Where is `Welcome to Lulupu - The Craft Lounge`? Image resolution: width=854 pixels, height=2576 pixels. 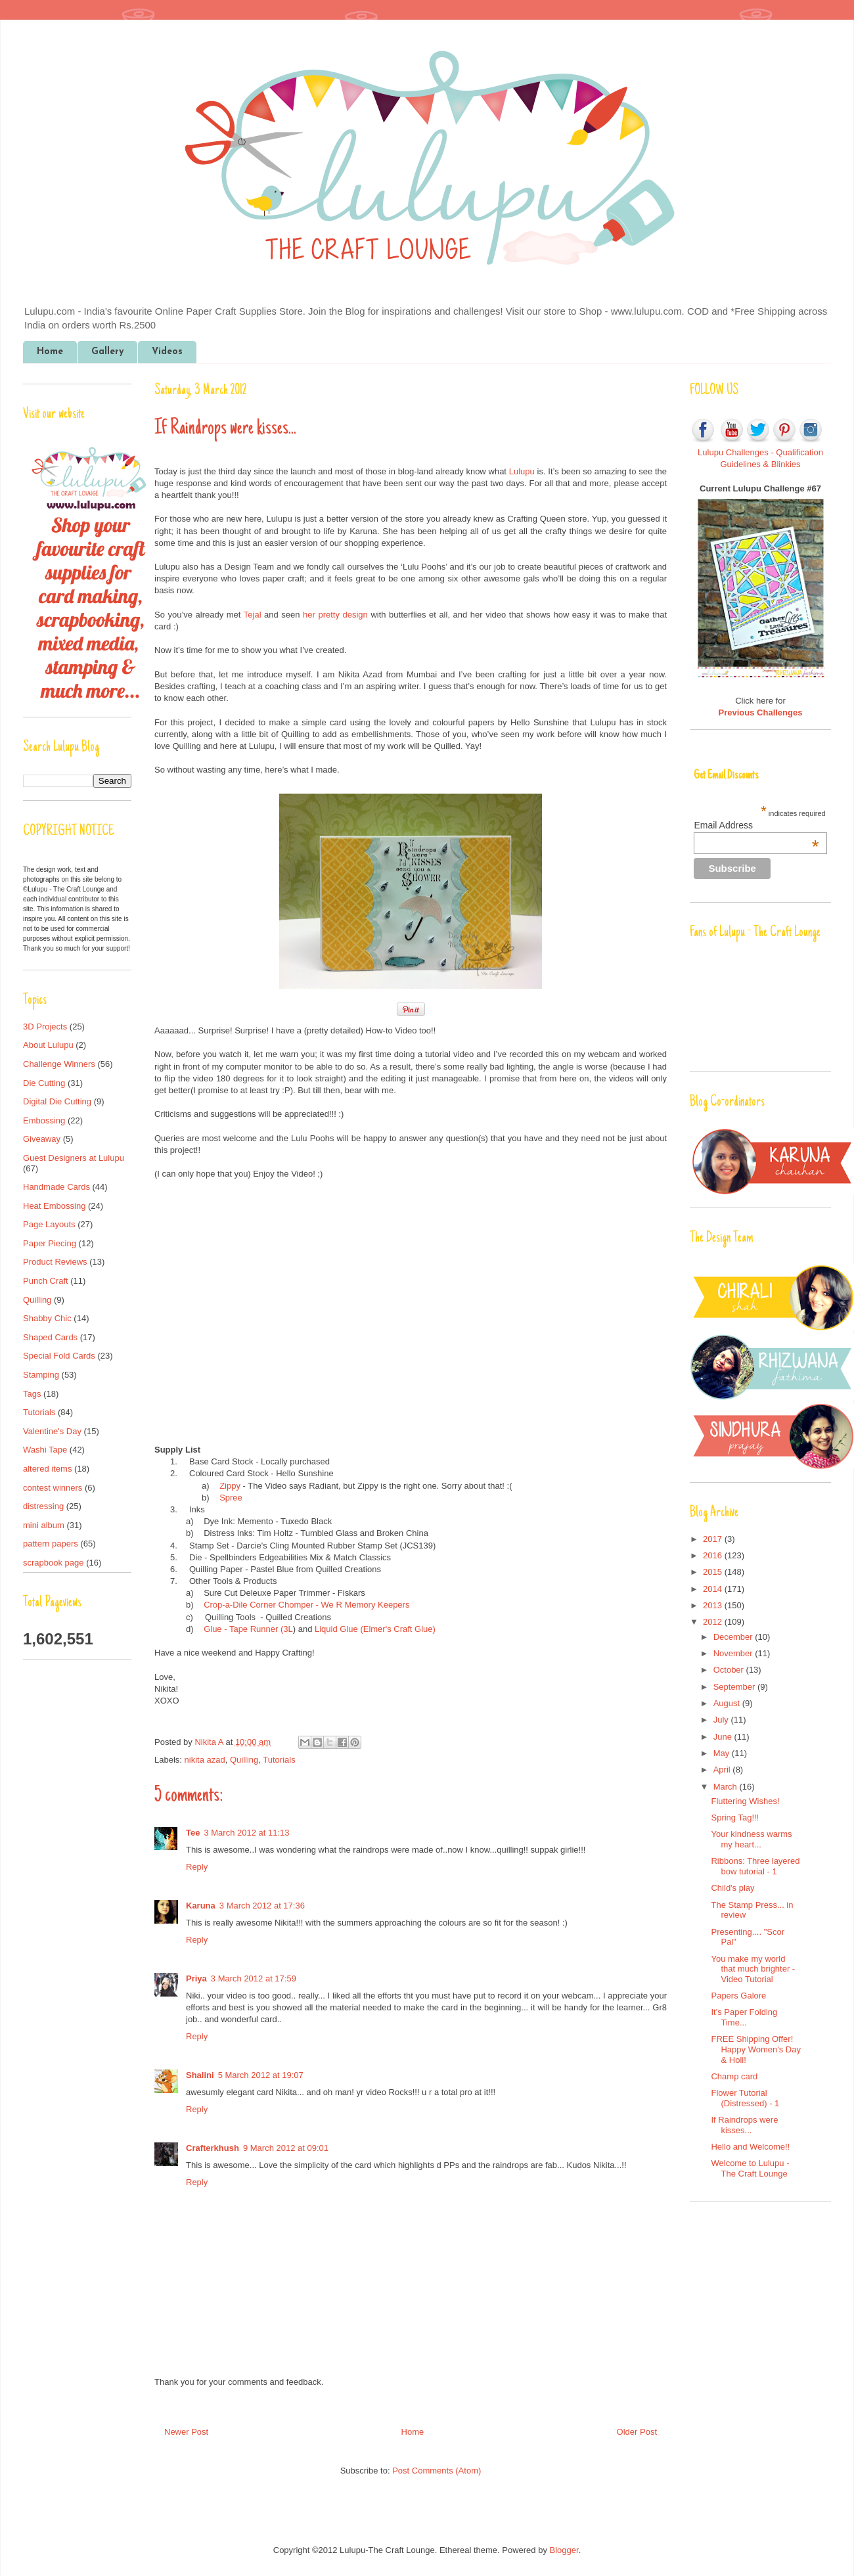
Welcome to Lulupu - The Craft Lounge is located at coordinates (750, 2168).